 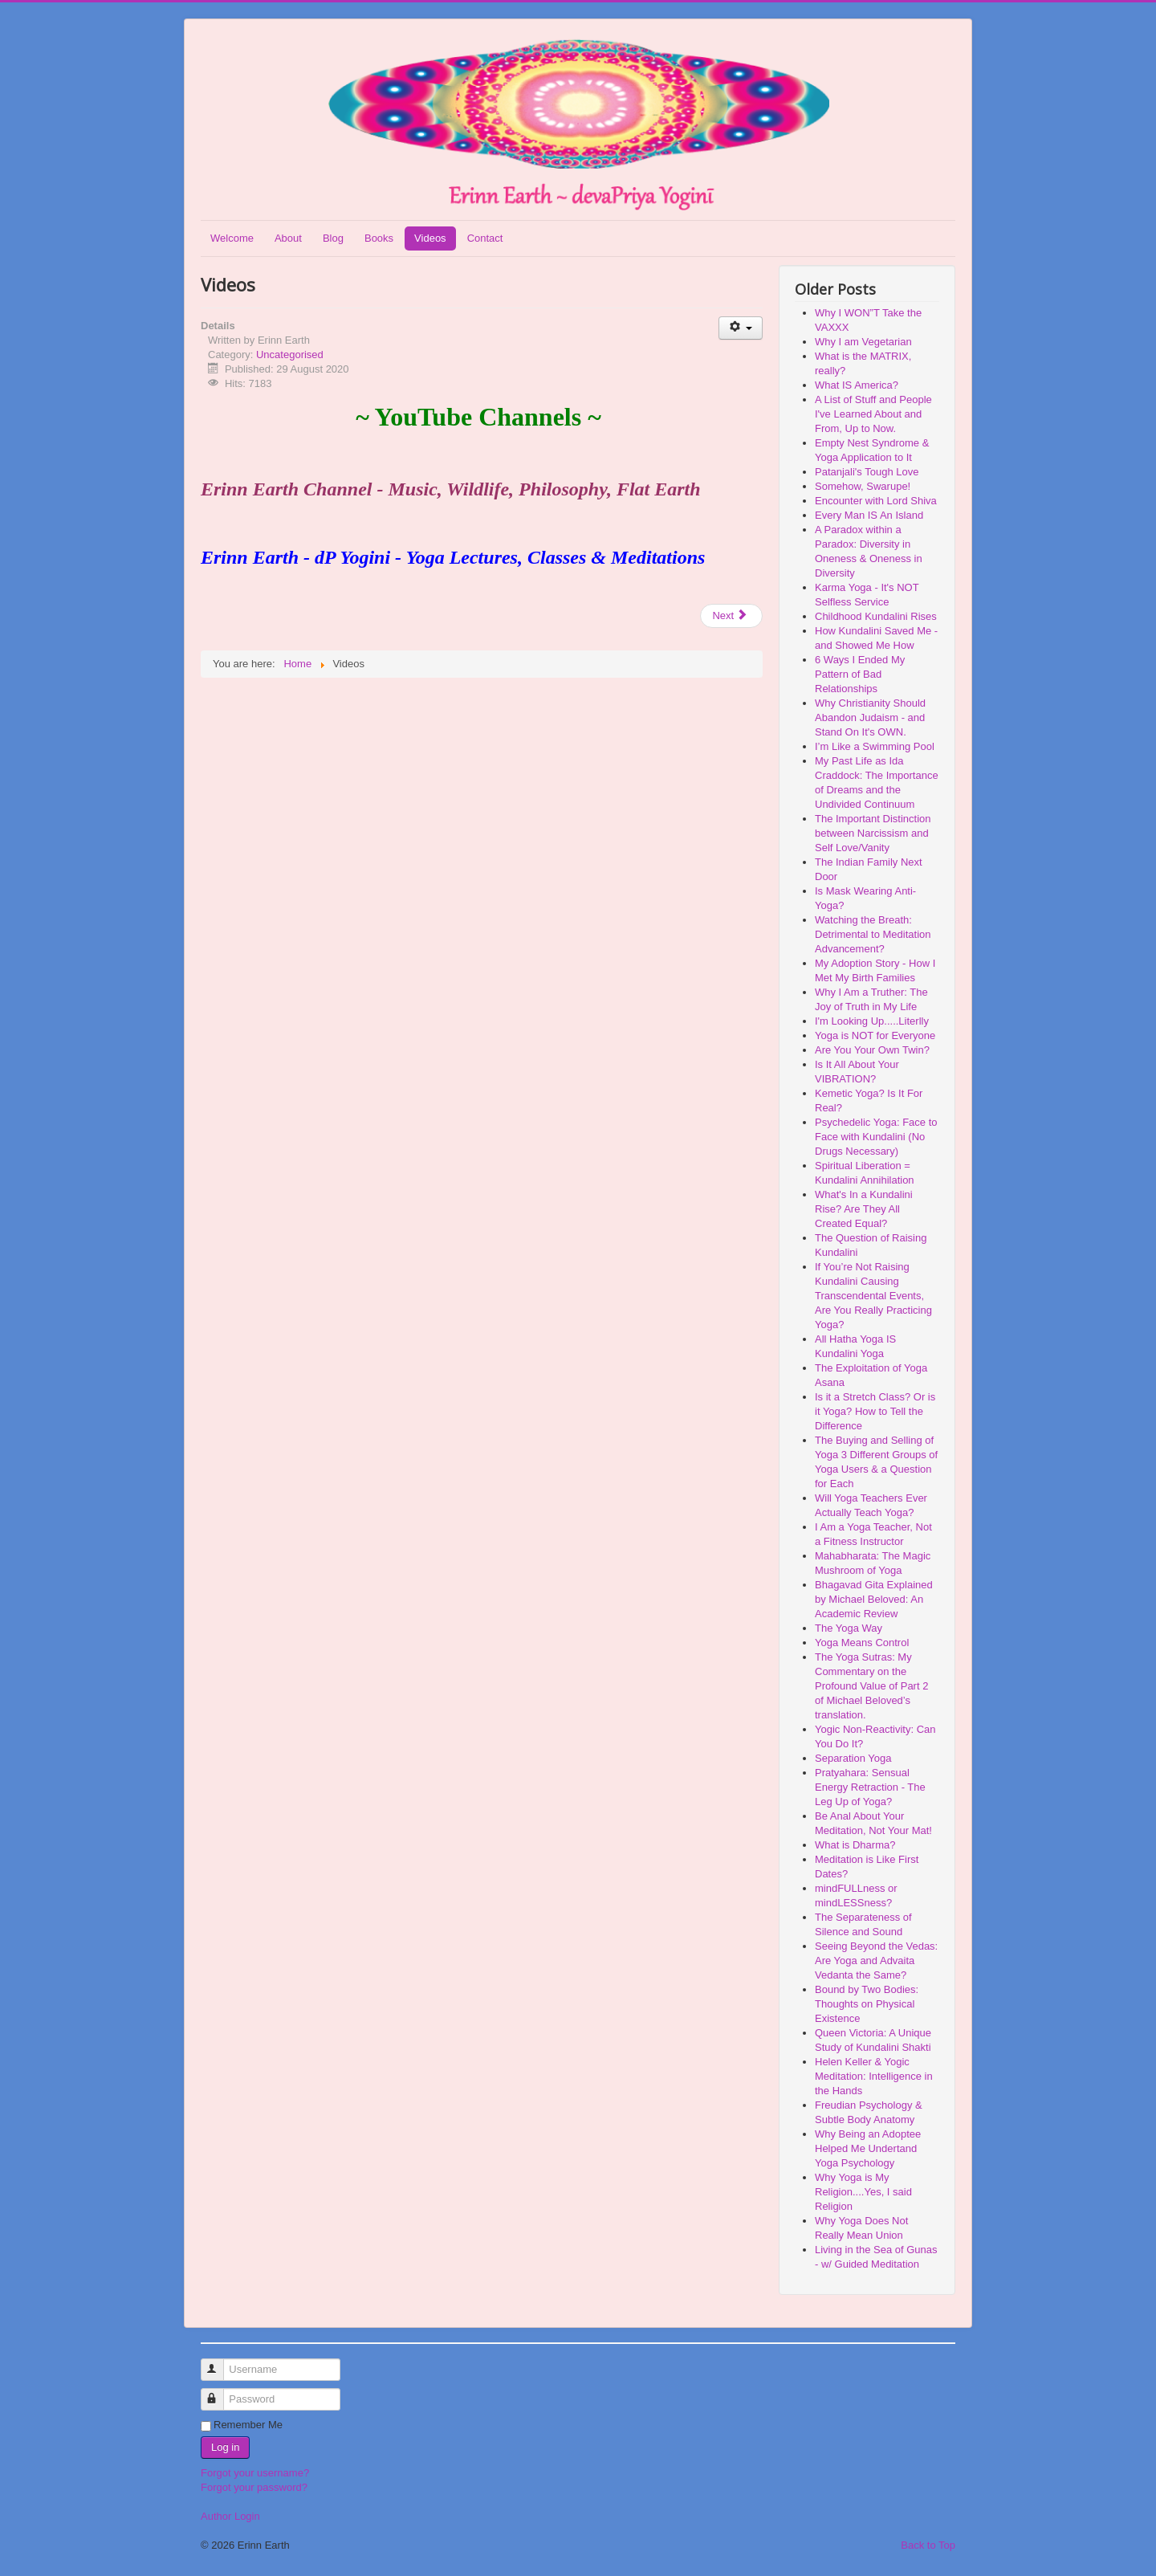 What do you see at coordinates (872, 1050) in the screenshot?
I see `Are You Your Own Twin?` at bounding box center [872, 1050].